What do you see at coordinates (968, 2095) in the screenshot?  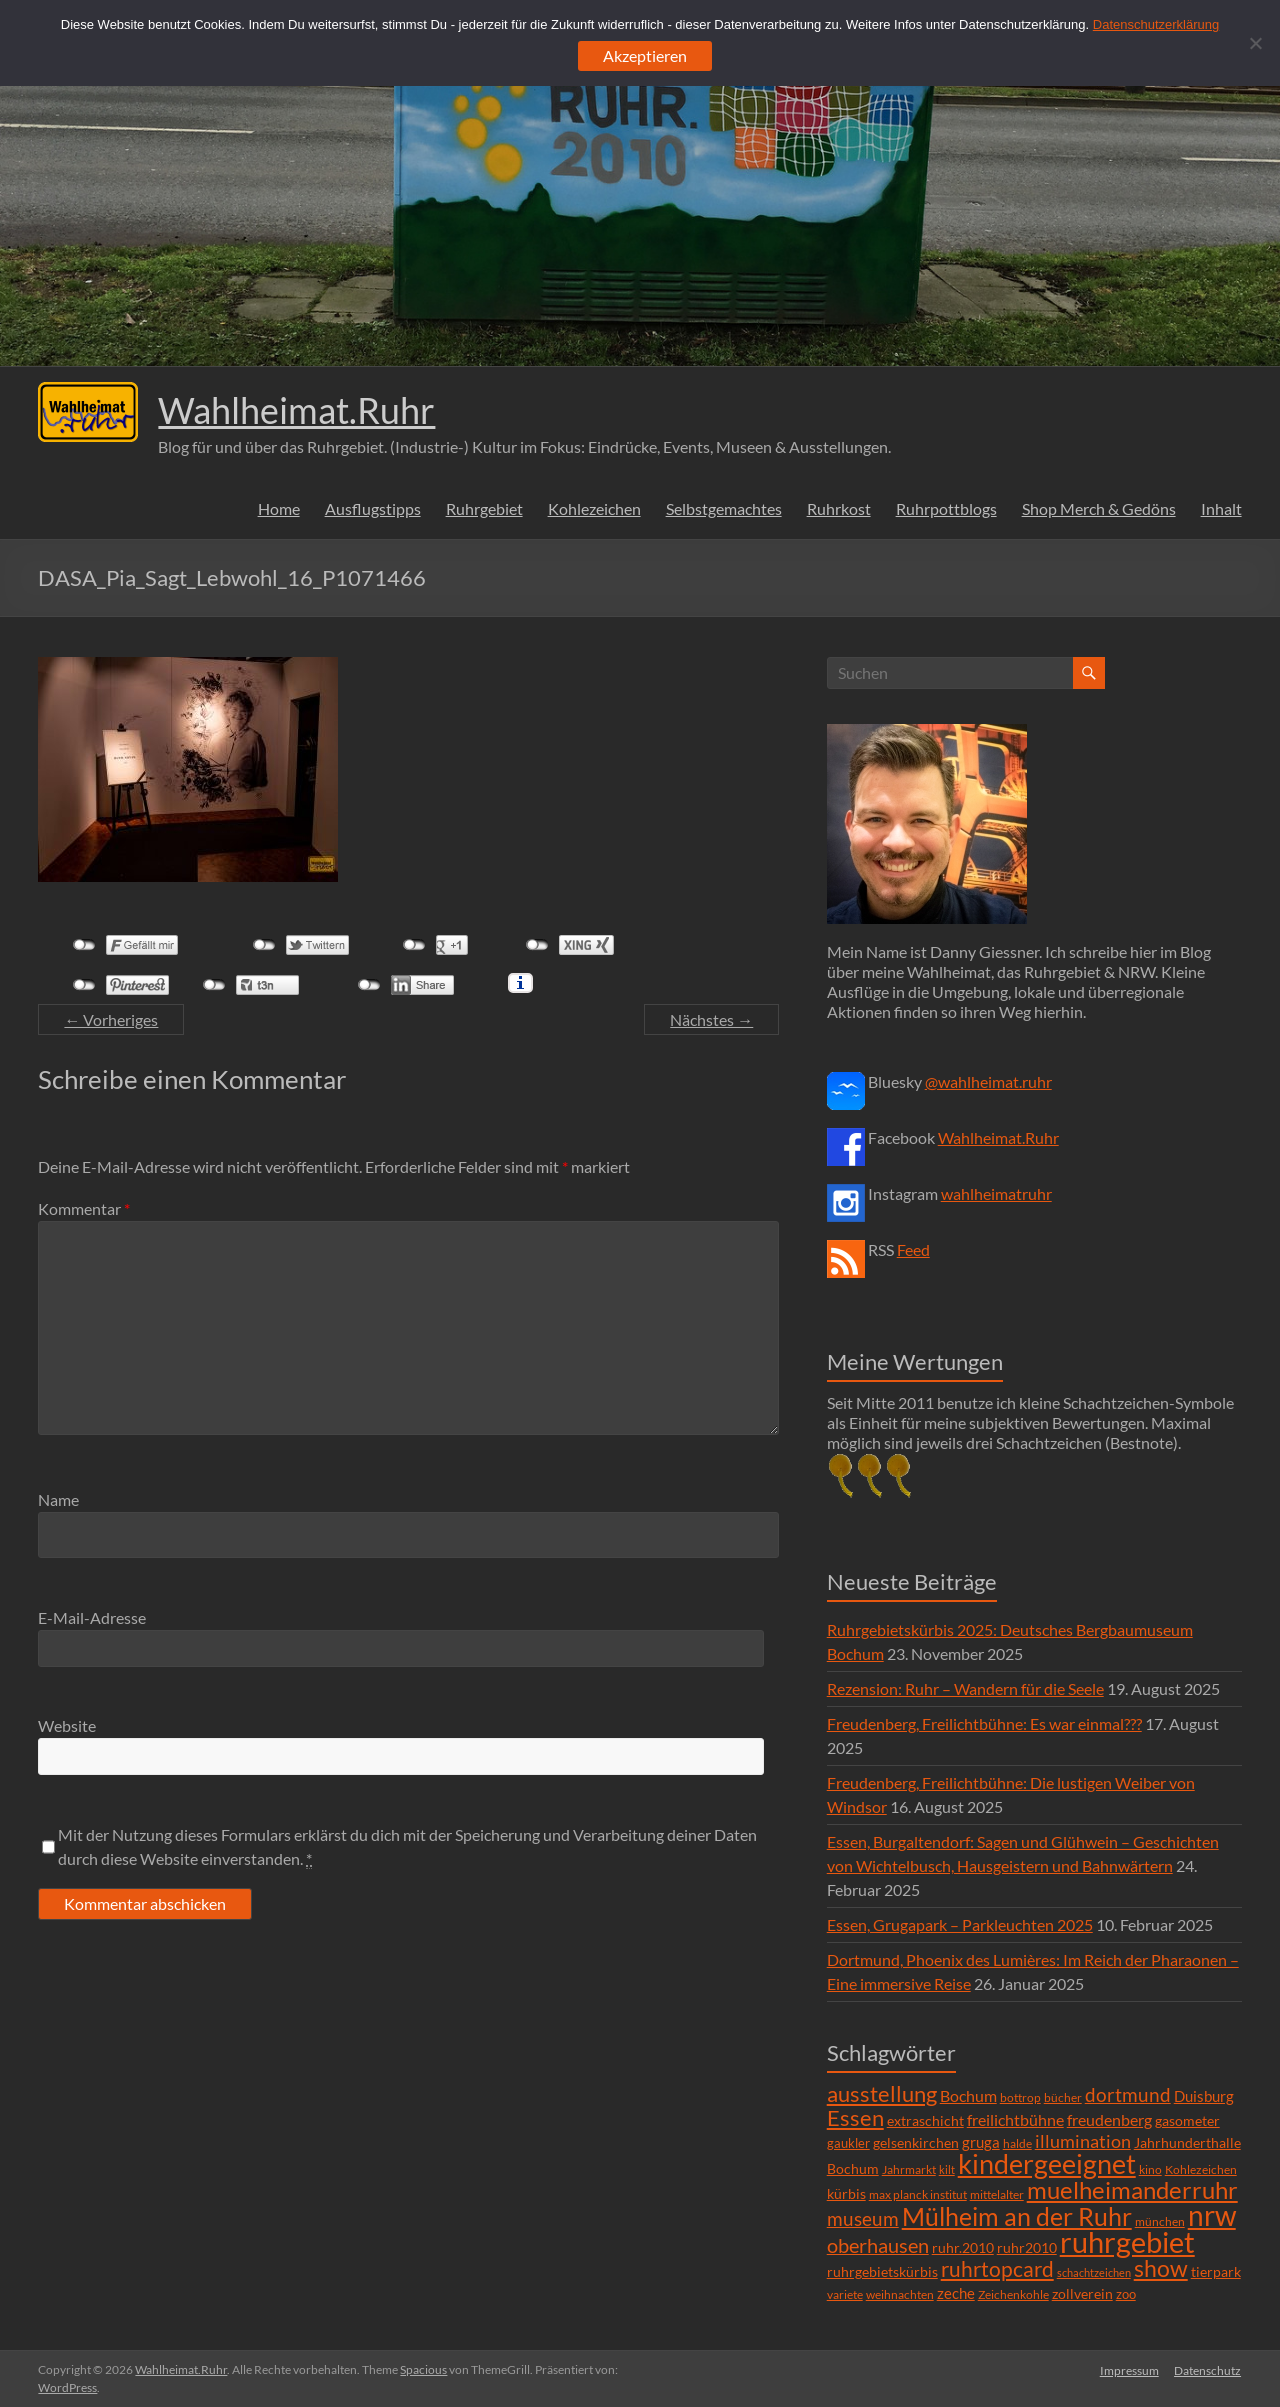 I see `Bochum [Bochum (15 Einträge)]` at bounding box center [968, 2095].